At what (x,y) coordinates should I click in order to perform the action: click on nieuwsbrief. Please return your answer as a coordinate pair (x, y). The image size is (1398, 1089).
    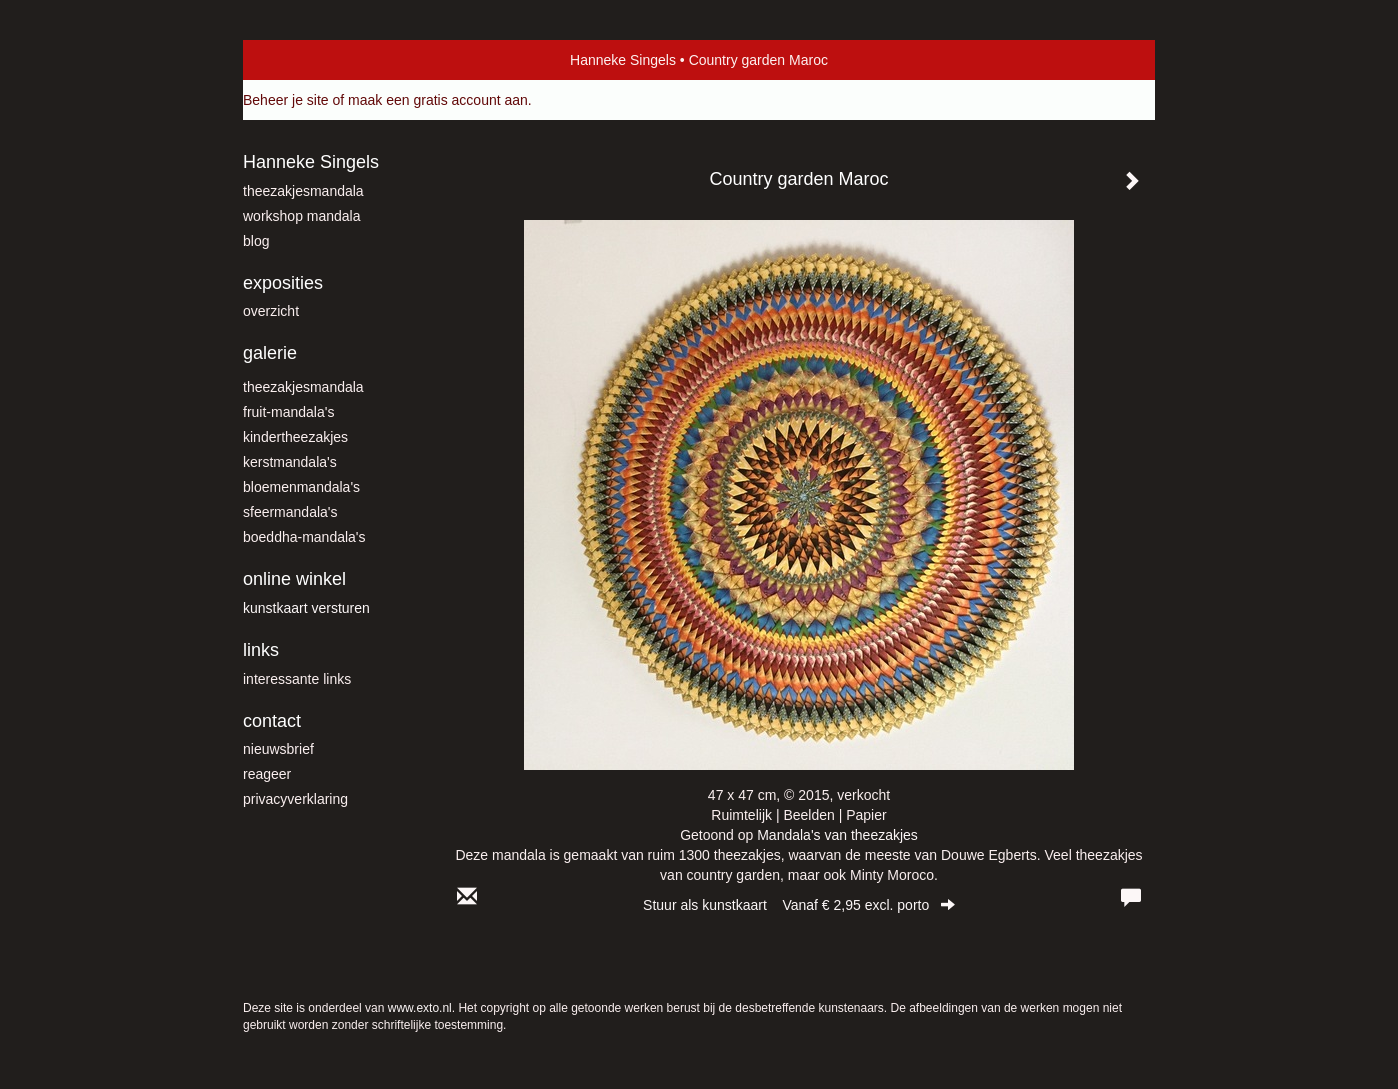
    Looking at the image, I should click on (278, 749).